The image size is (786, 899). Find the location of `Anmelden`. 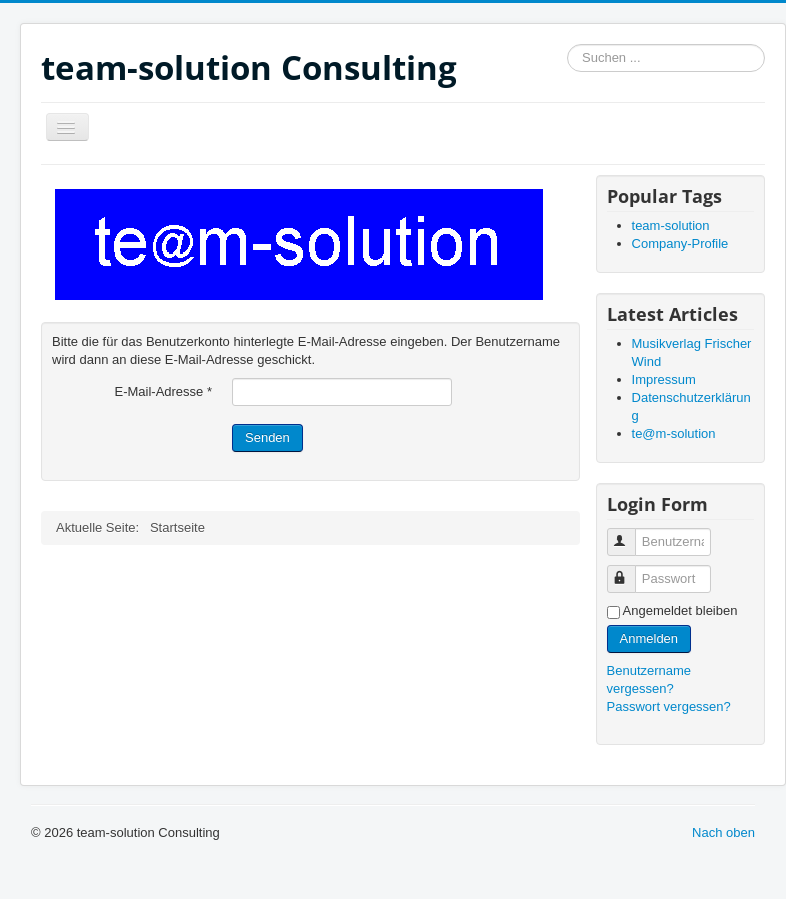

Anmelden is located at coordinates (649, 638).